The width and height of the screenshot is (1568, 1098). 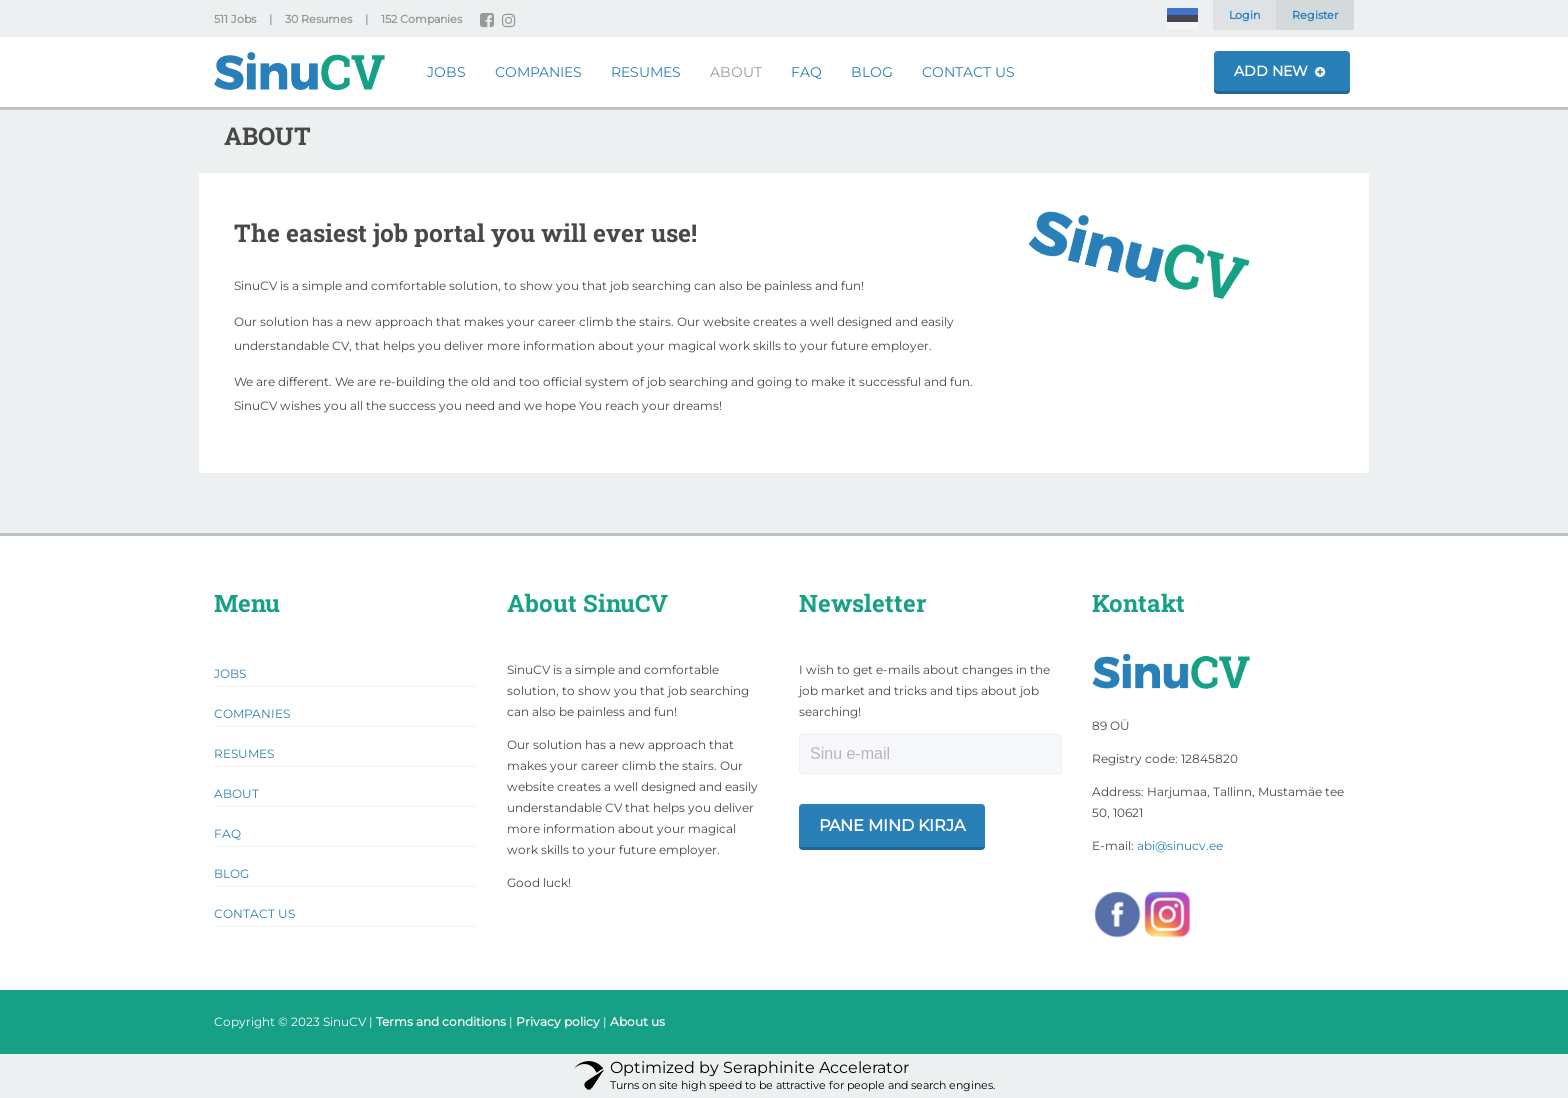 What do you see at coordinates (1279, 71) in the screenshot?
I see `Add New` at bounding box center [1279, 71].